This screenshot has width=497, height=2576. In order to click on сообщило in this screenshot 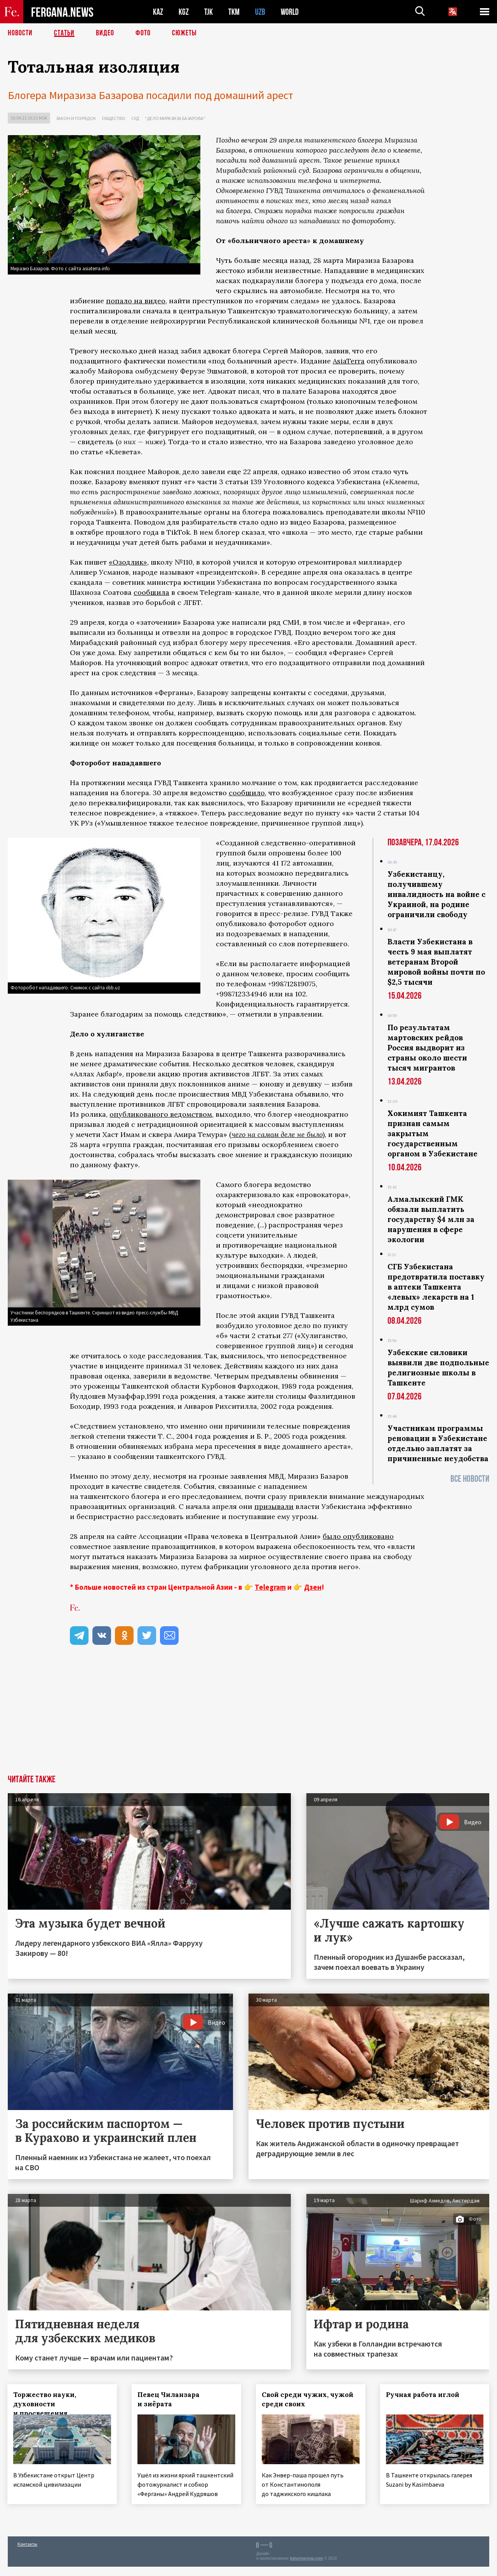, I will do `click(247, 792)`.